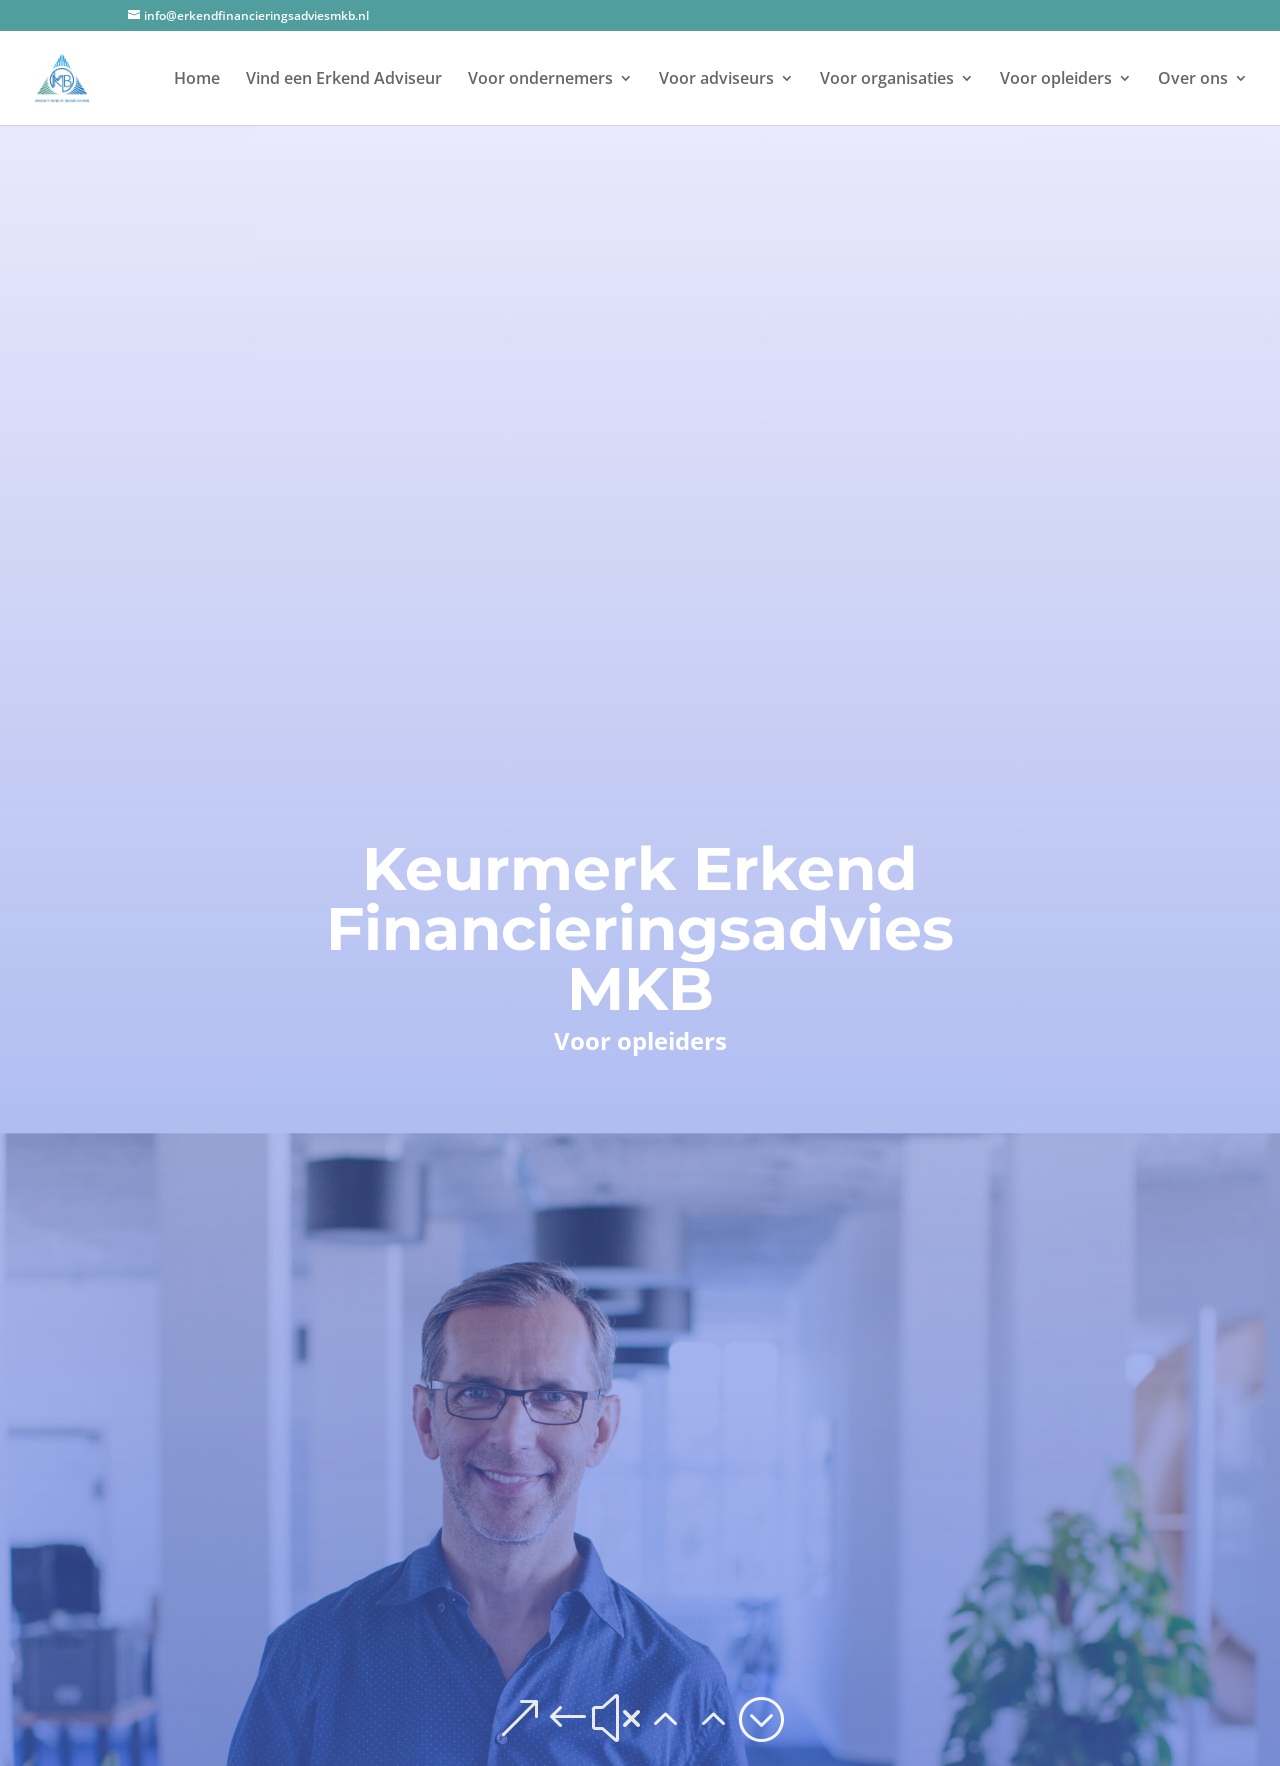 The height and width of the screenshot is (1766, 1280). I want to click on Voor ondernemers, so click(540, 80).